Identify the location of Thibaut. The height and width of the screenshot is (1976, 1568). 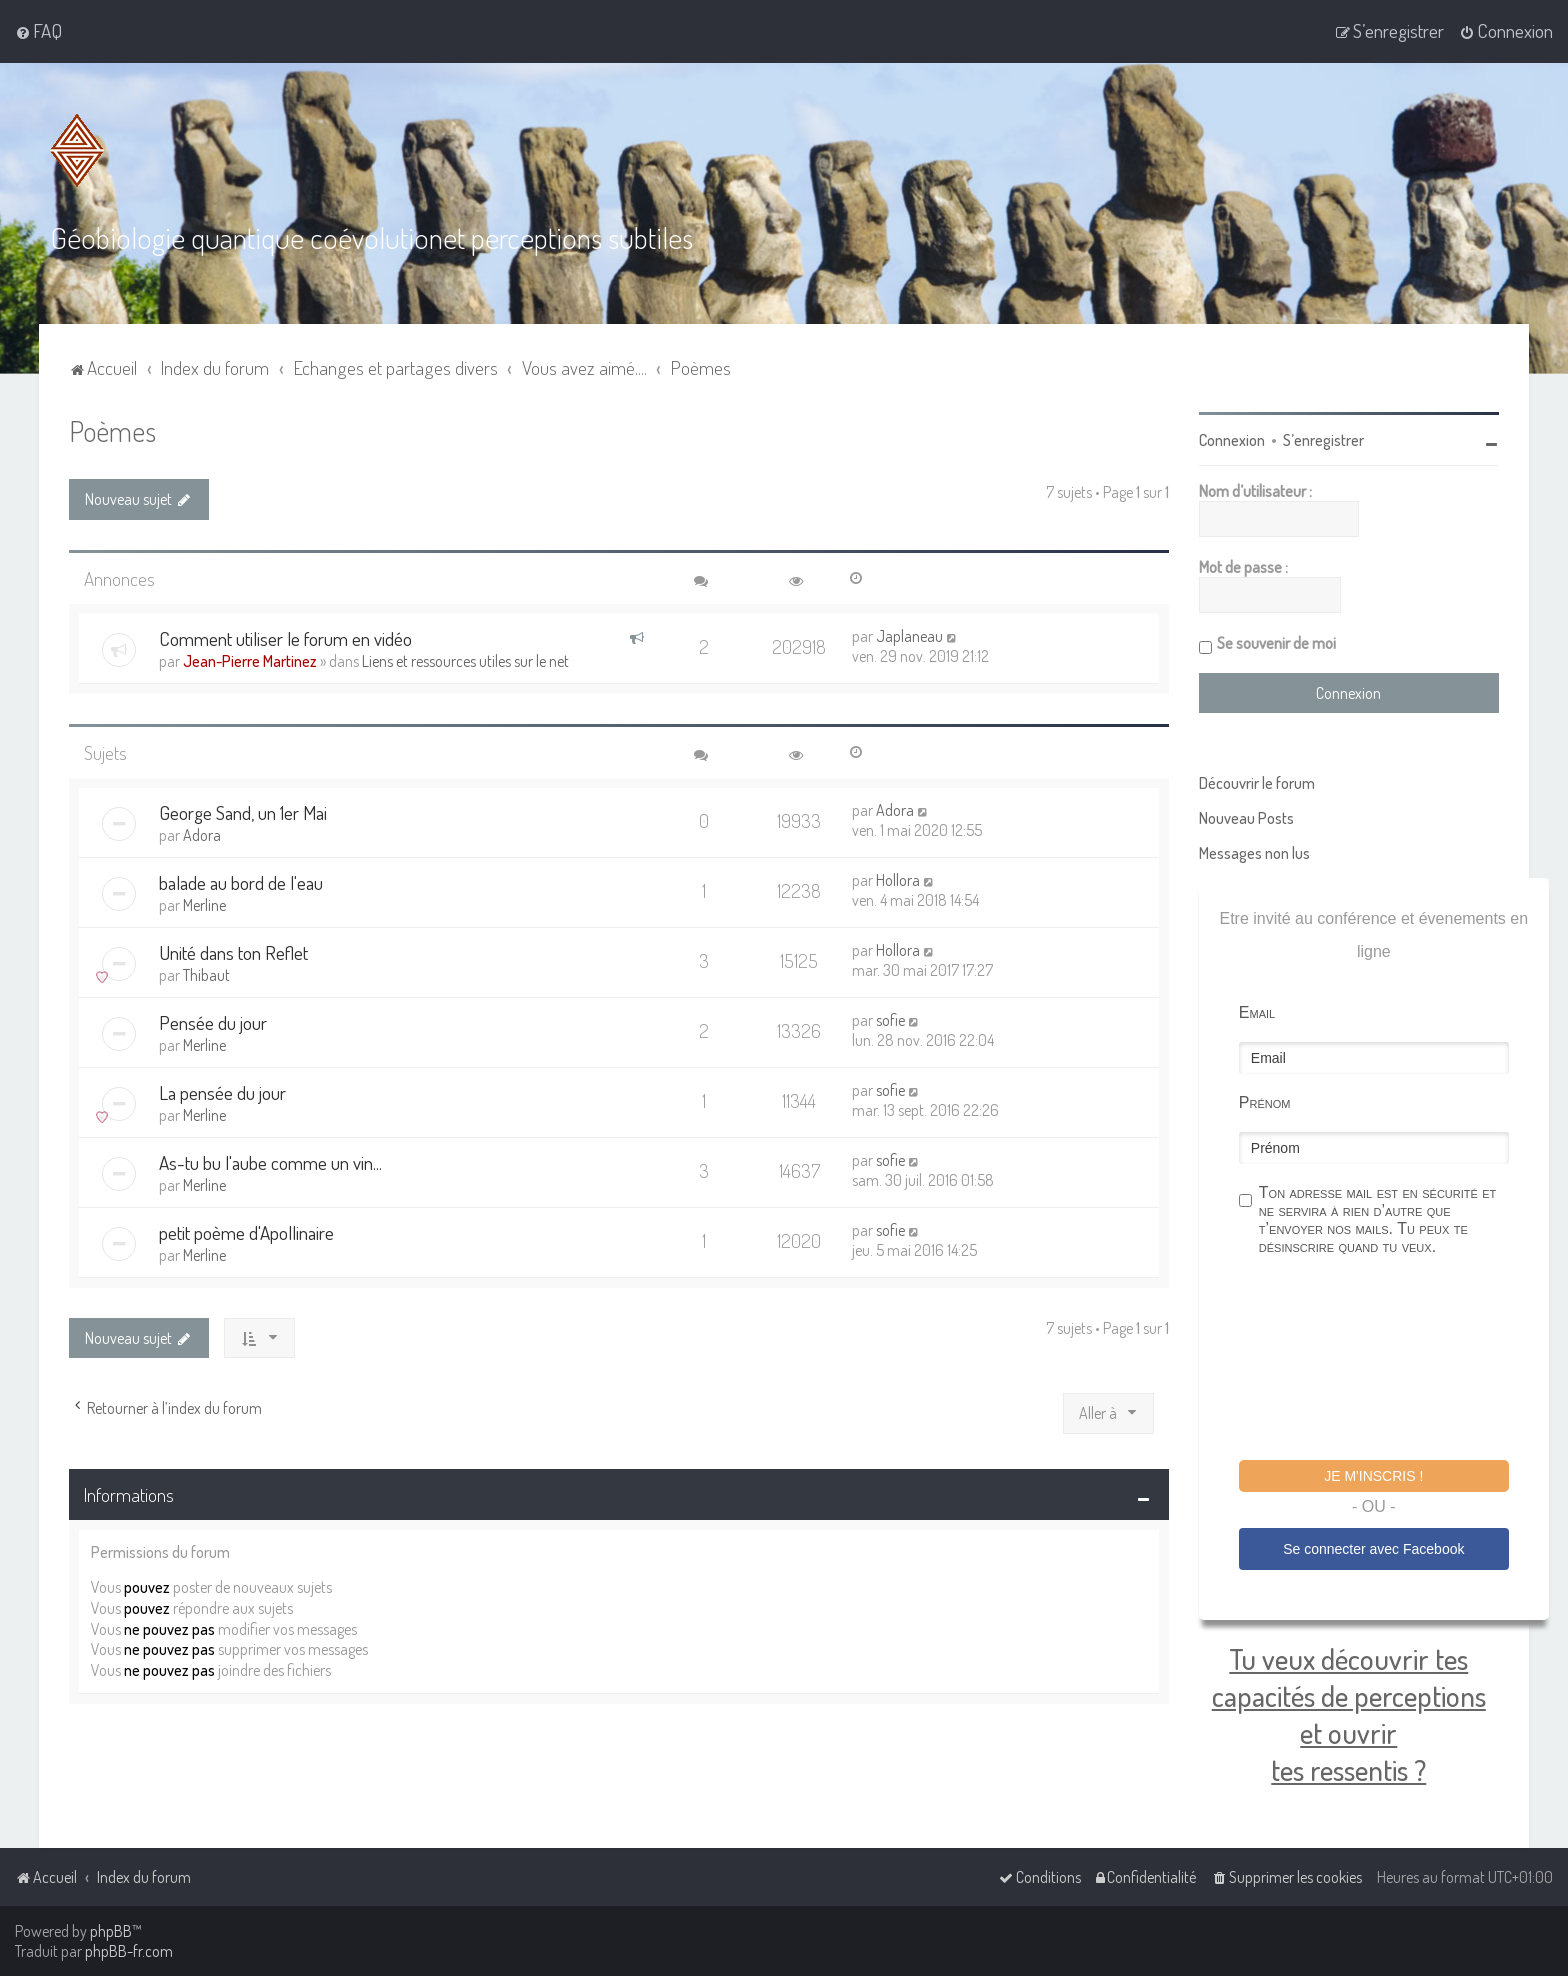
(206, 975).